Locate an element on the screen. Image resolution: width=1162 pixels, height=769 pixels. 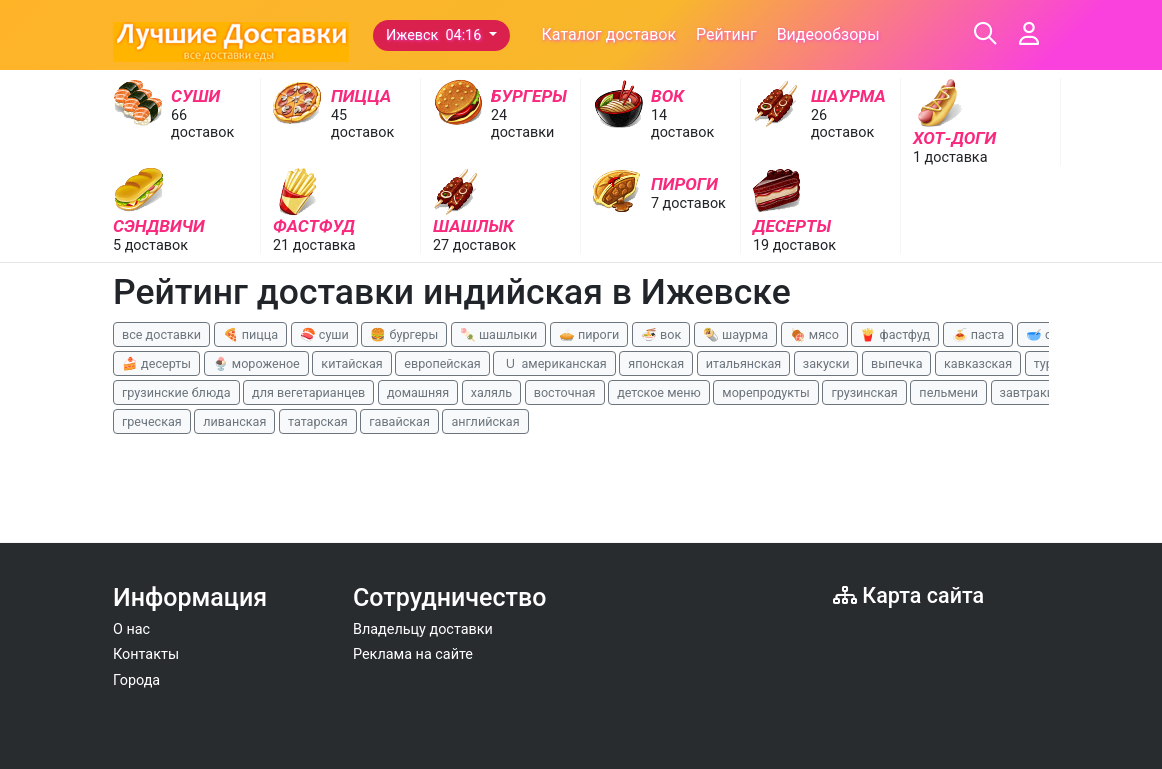
восточная is located at coordinates (565, 392).